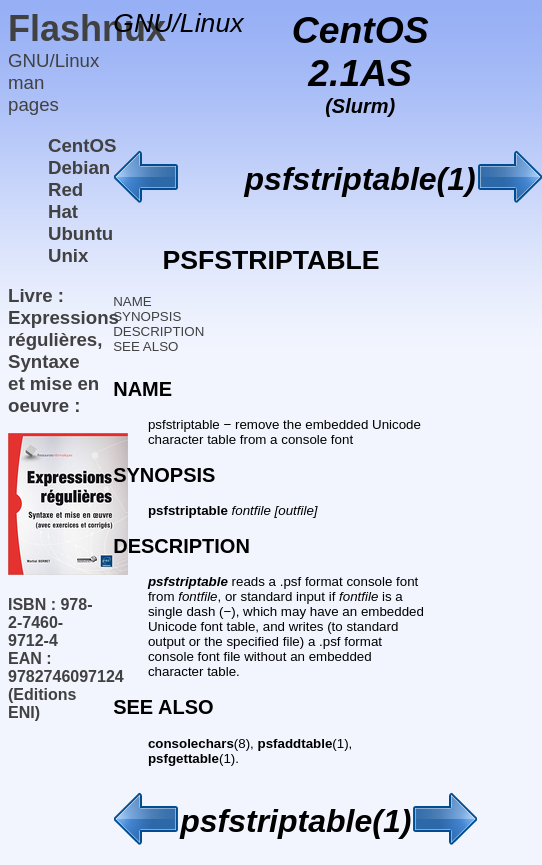 The width and height of the screenshot is (542, 865). Describe the element at coordinates (147, 316) in the screenshot. I see `SYNOPSIS` at that location.